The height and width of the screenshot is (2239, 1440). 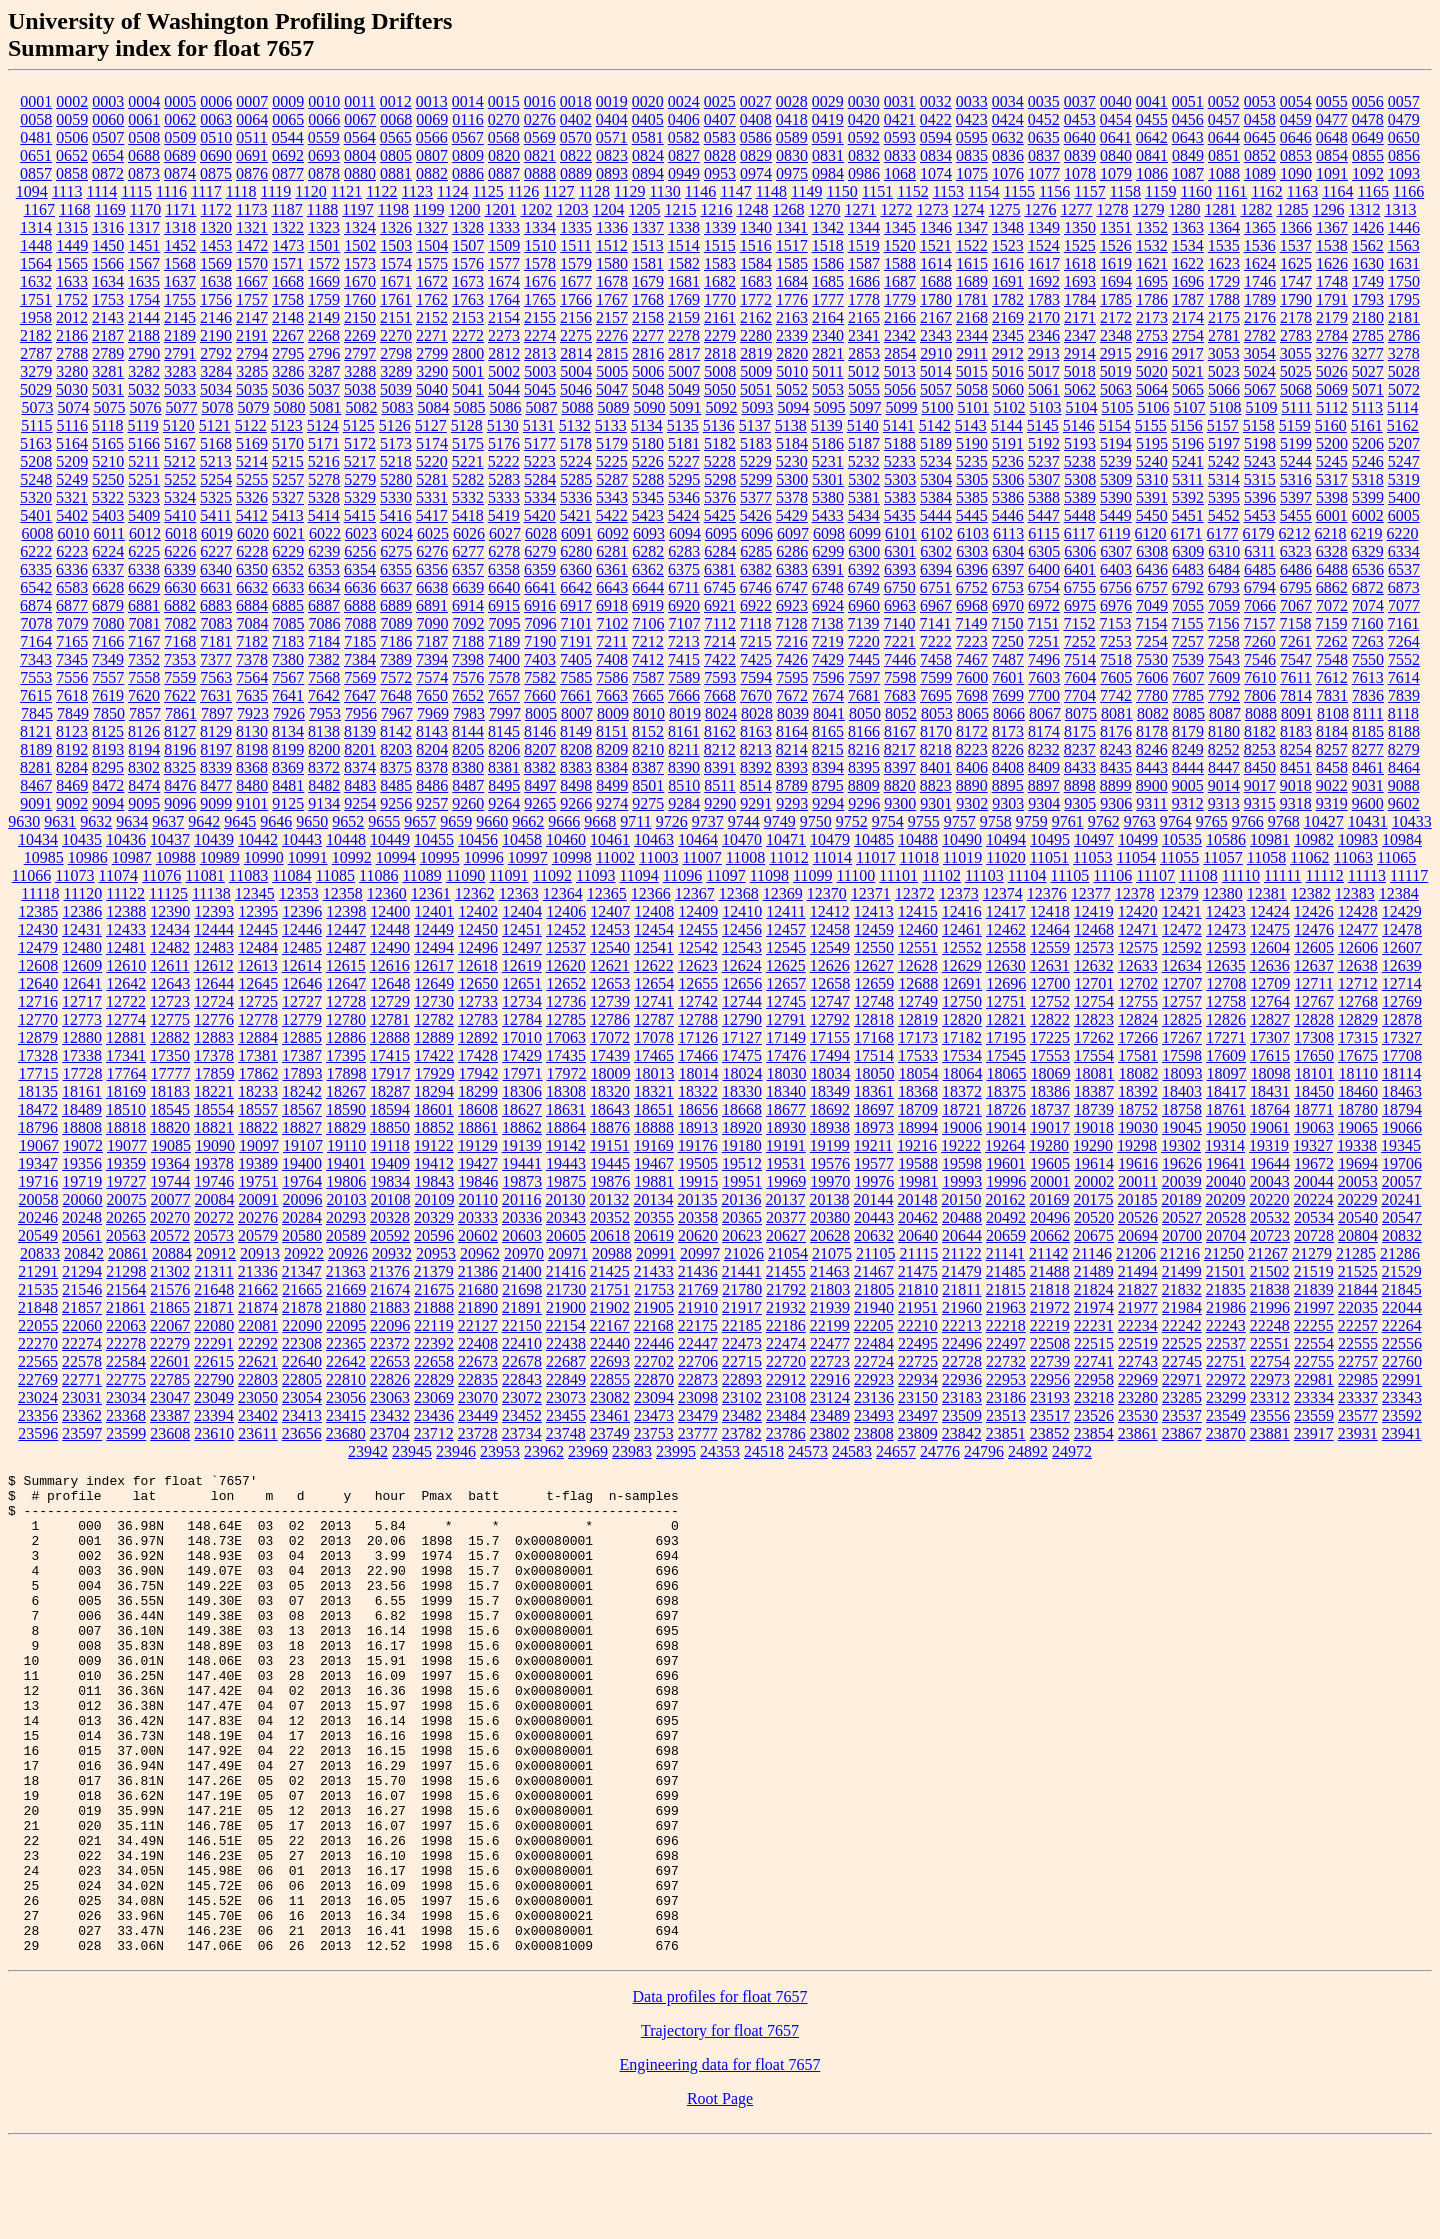 What do you see at coordinates (1095, 1073) in the screenshot?
I see `18081` at bounding box center [1095, 1073].